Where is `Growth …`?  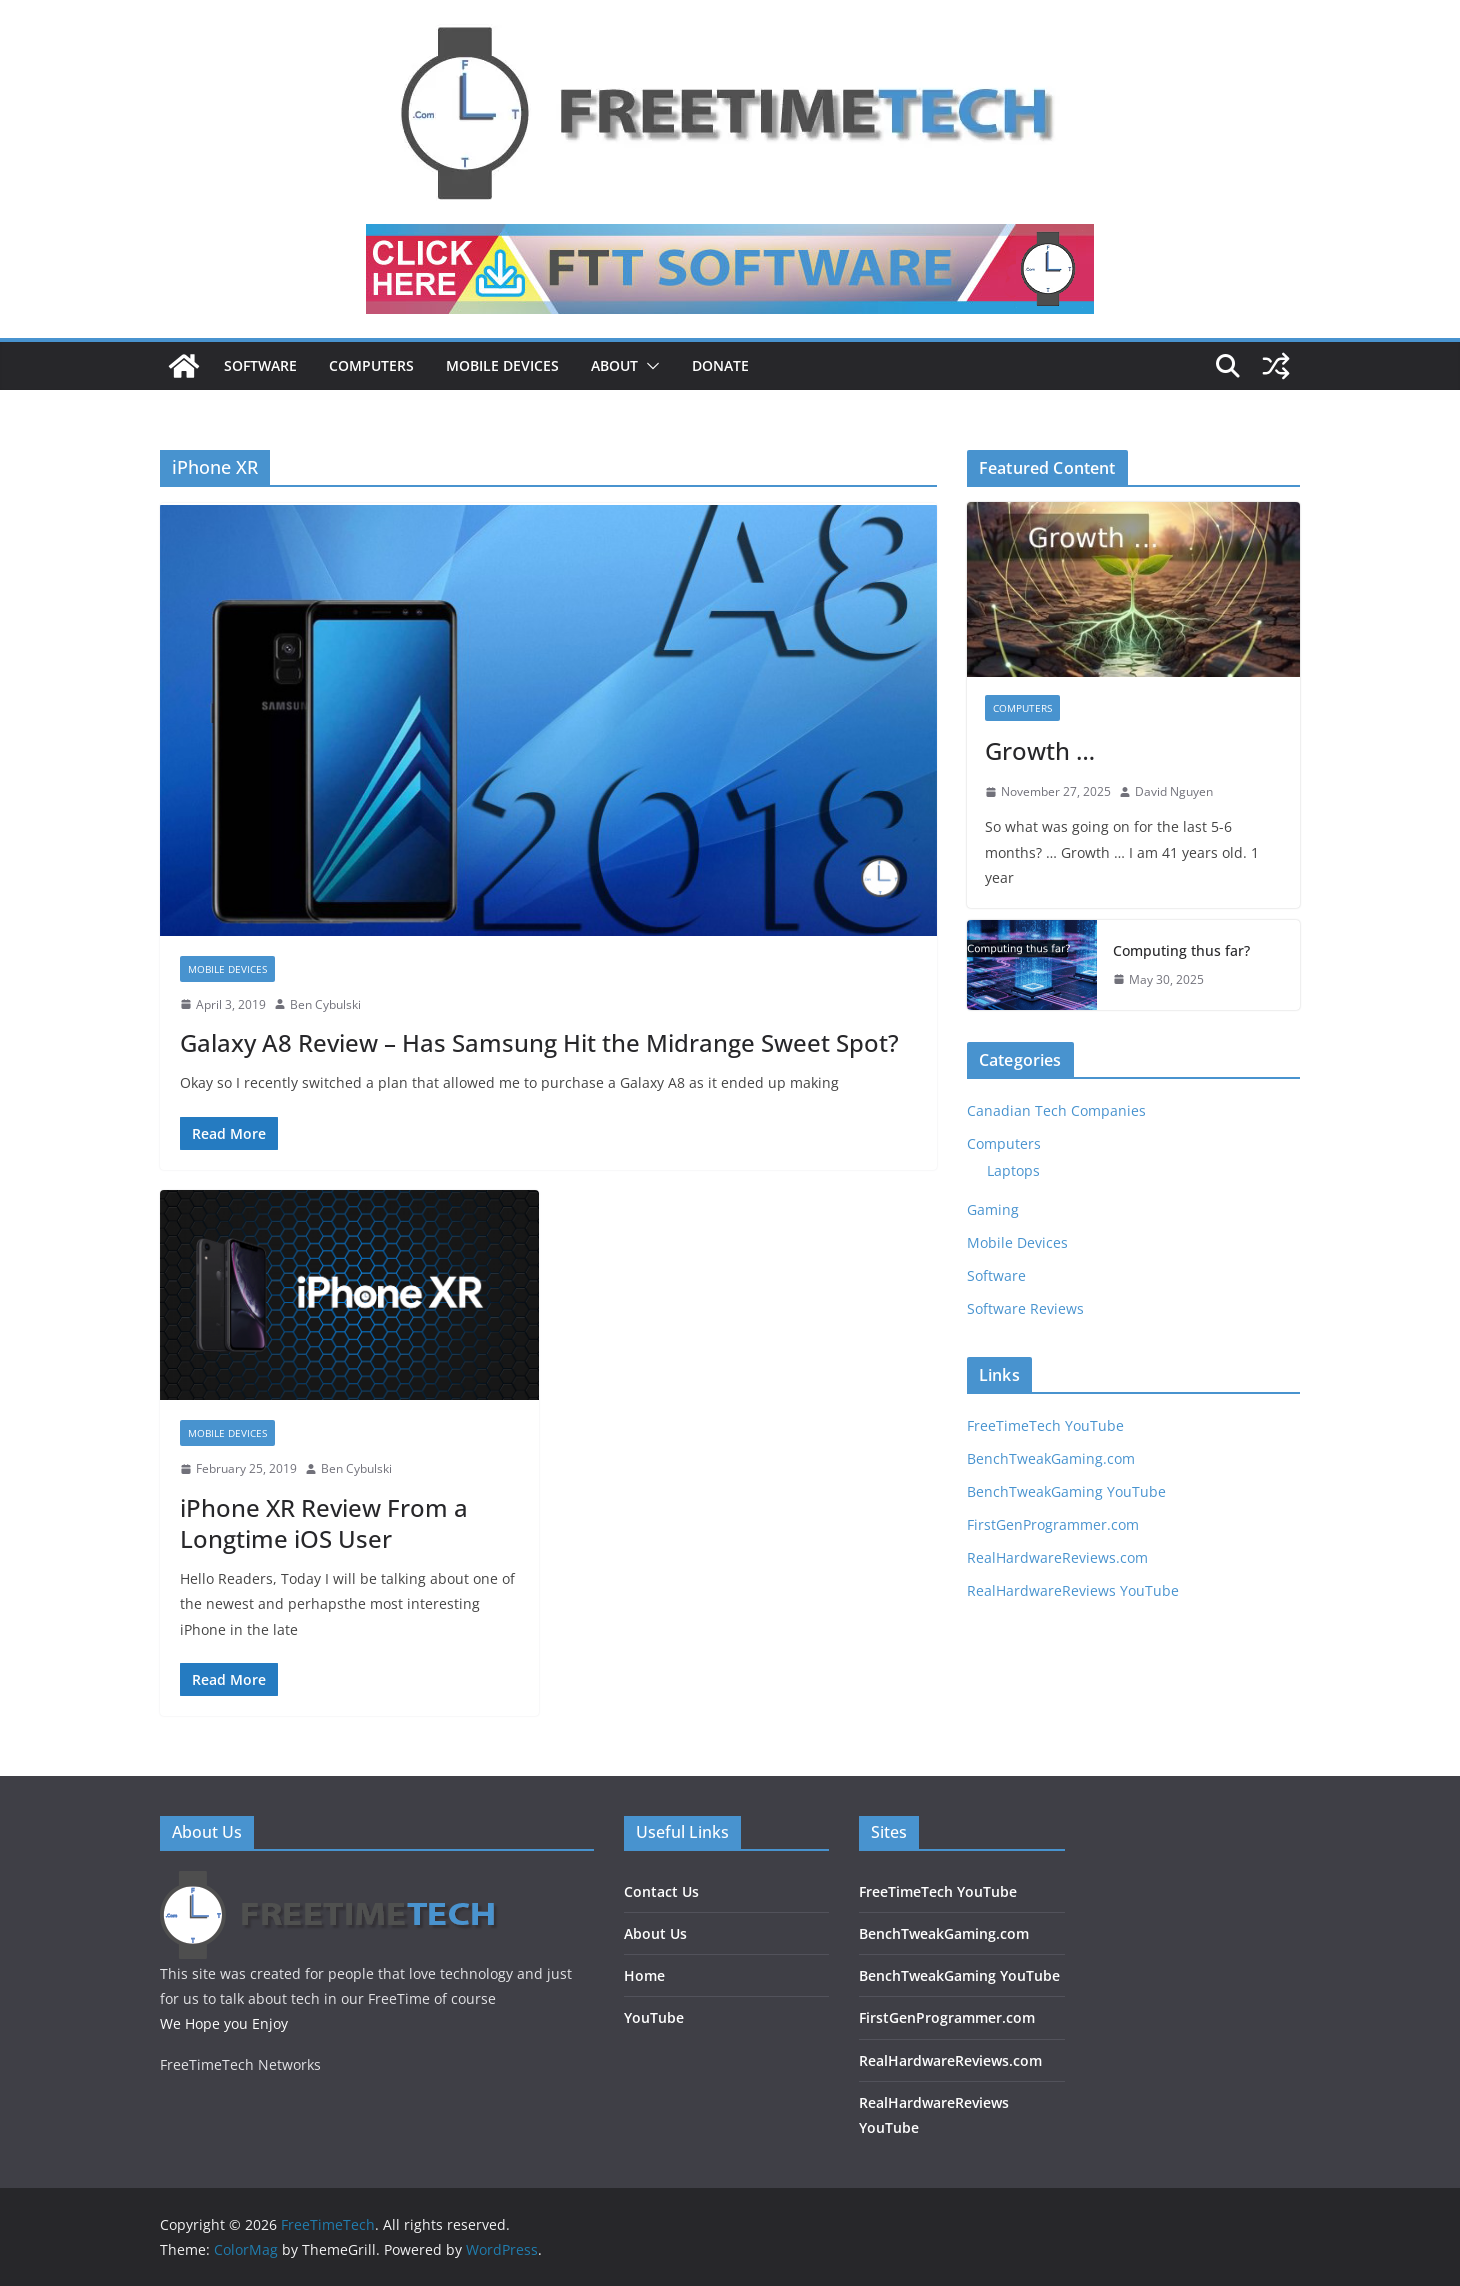 Growth … is located at coordinates (1040, 750).